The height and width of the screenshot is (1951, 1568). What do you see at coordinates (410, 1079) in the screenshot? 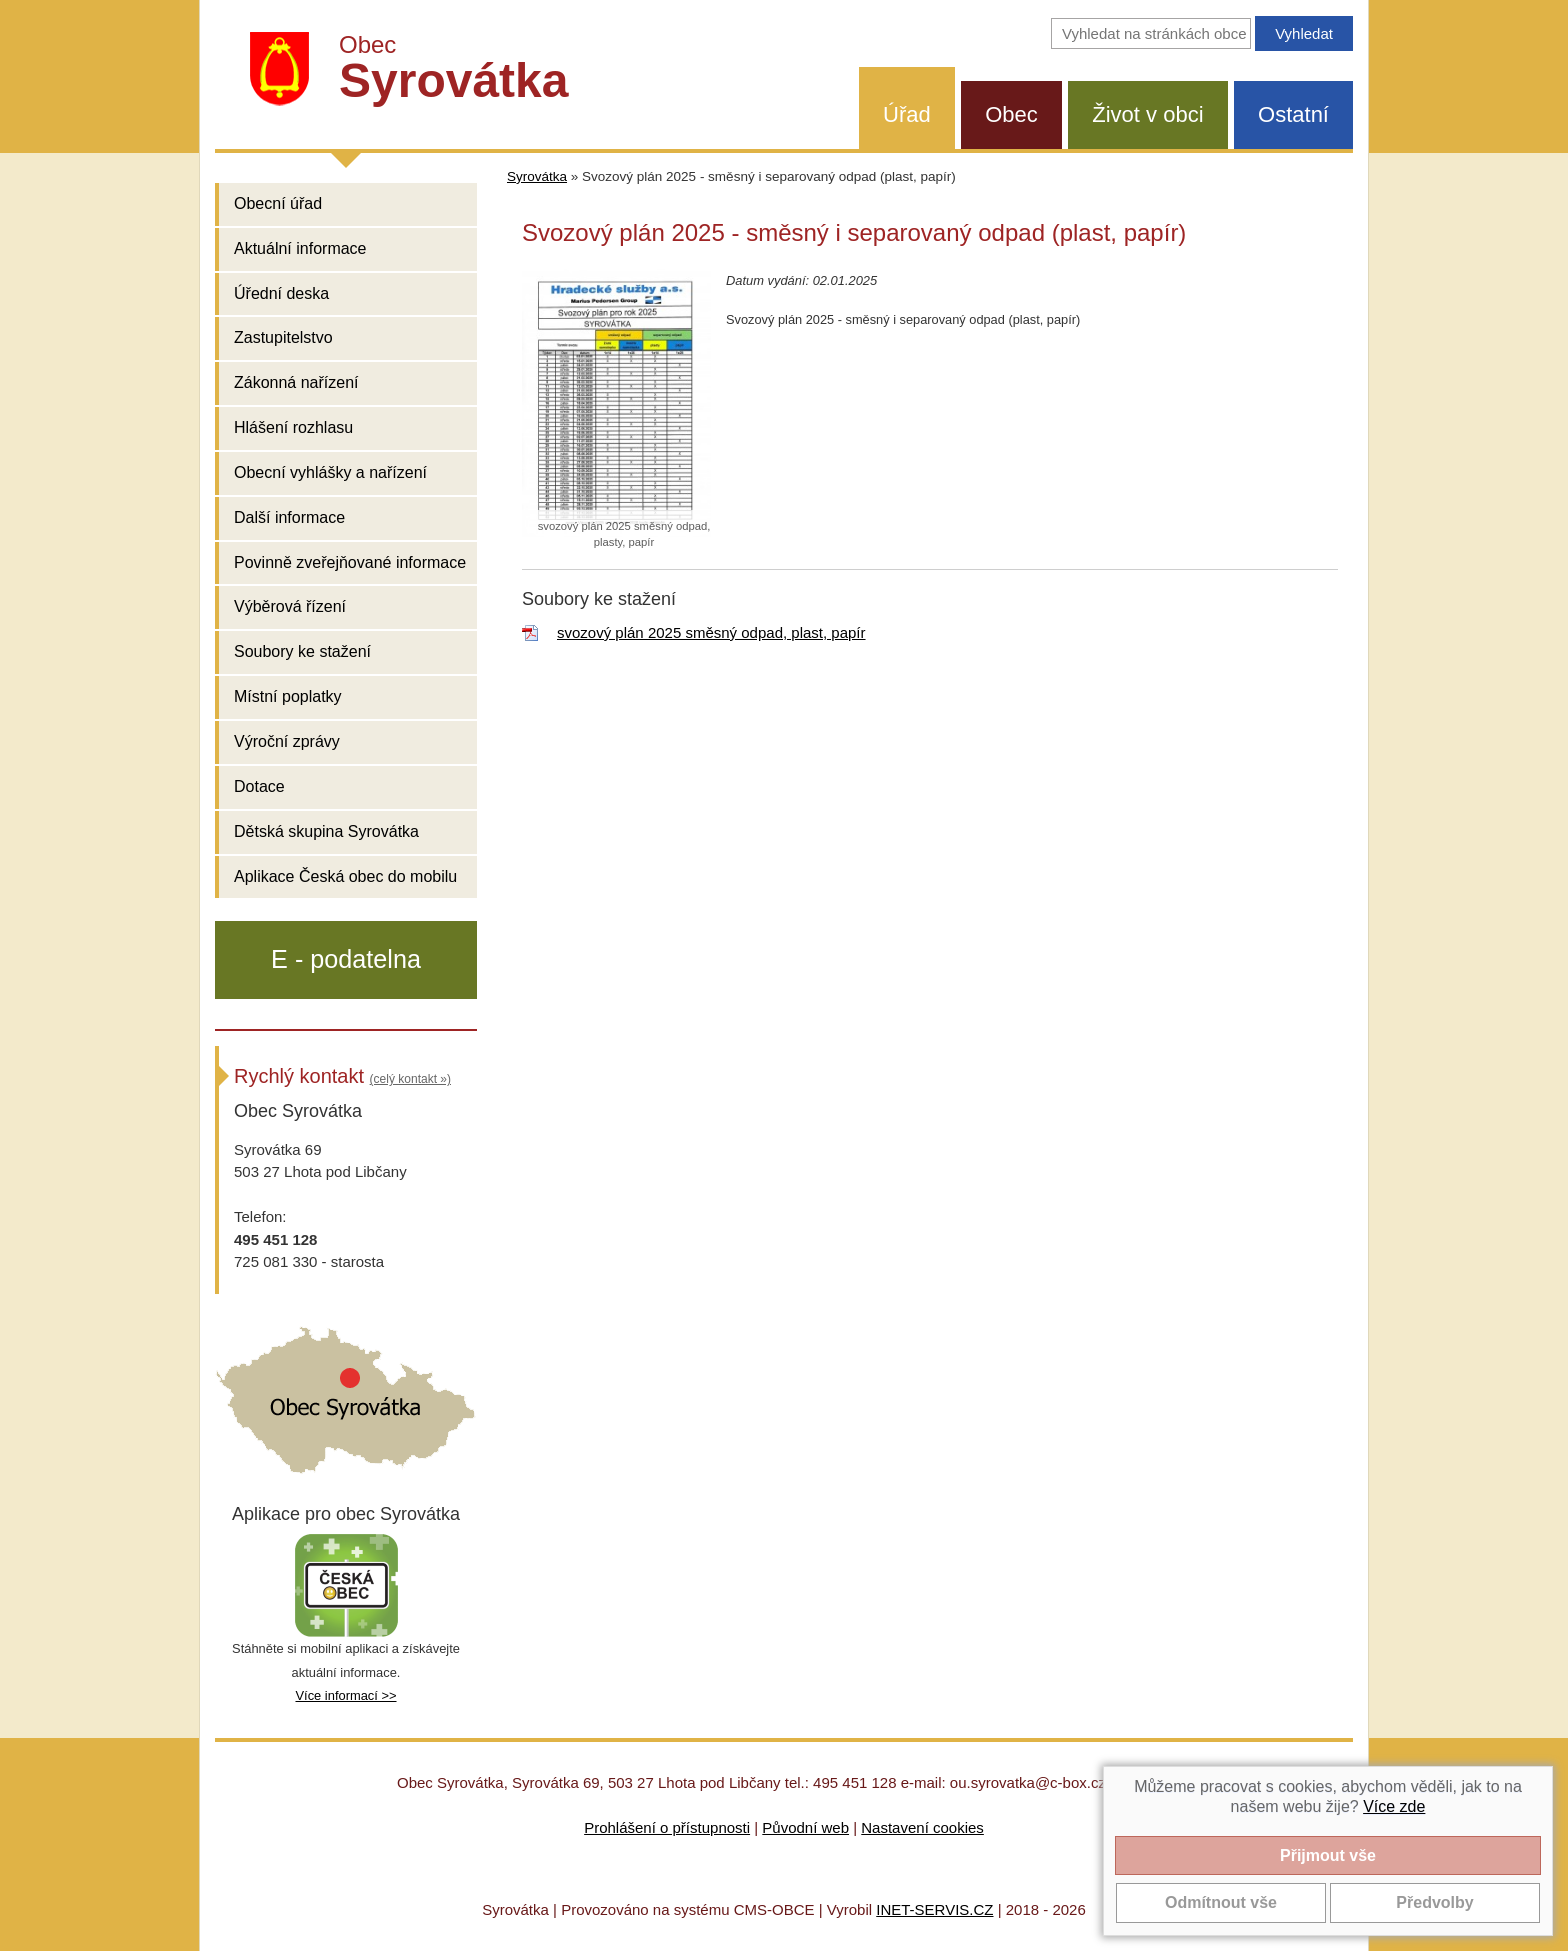
I see `(celý kontakt »)` at bounding box center [410, 1079].